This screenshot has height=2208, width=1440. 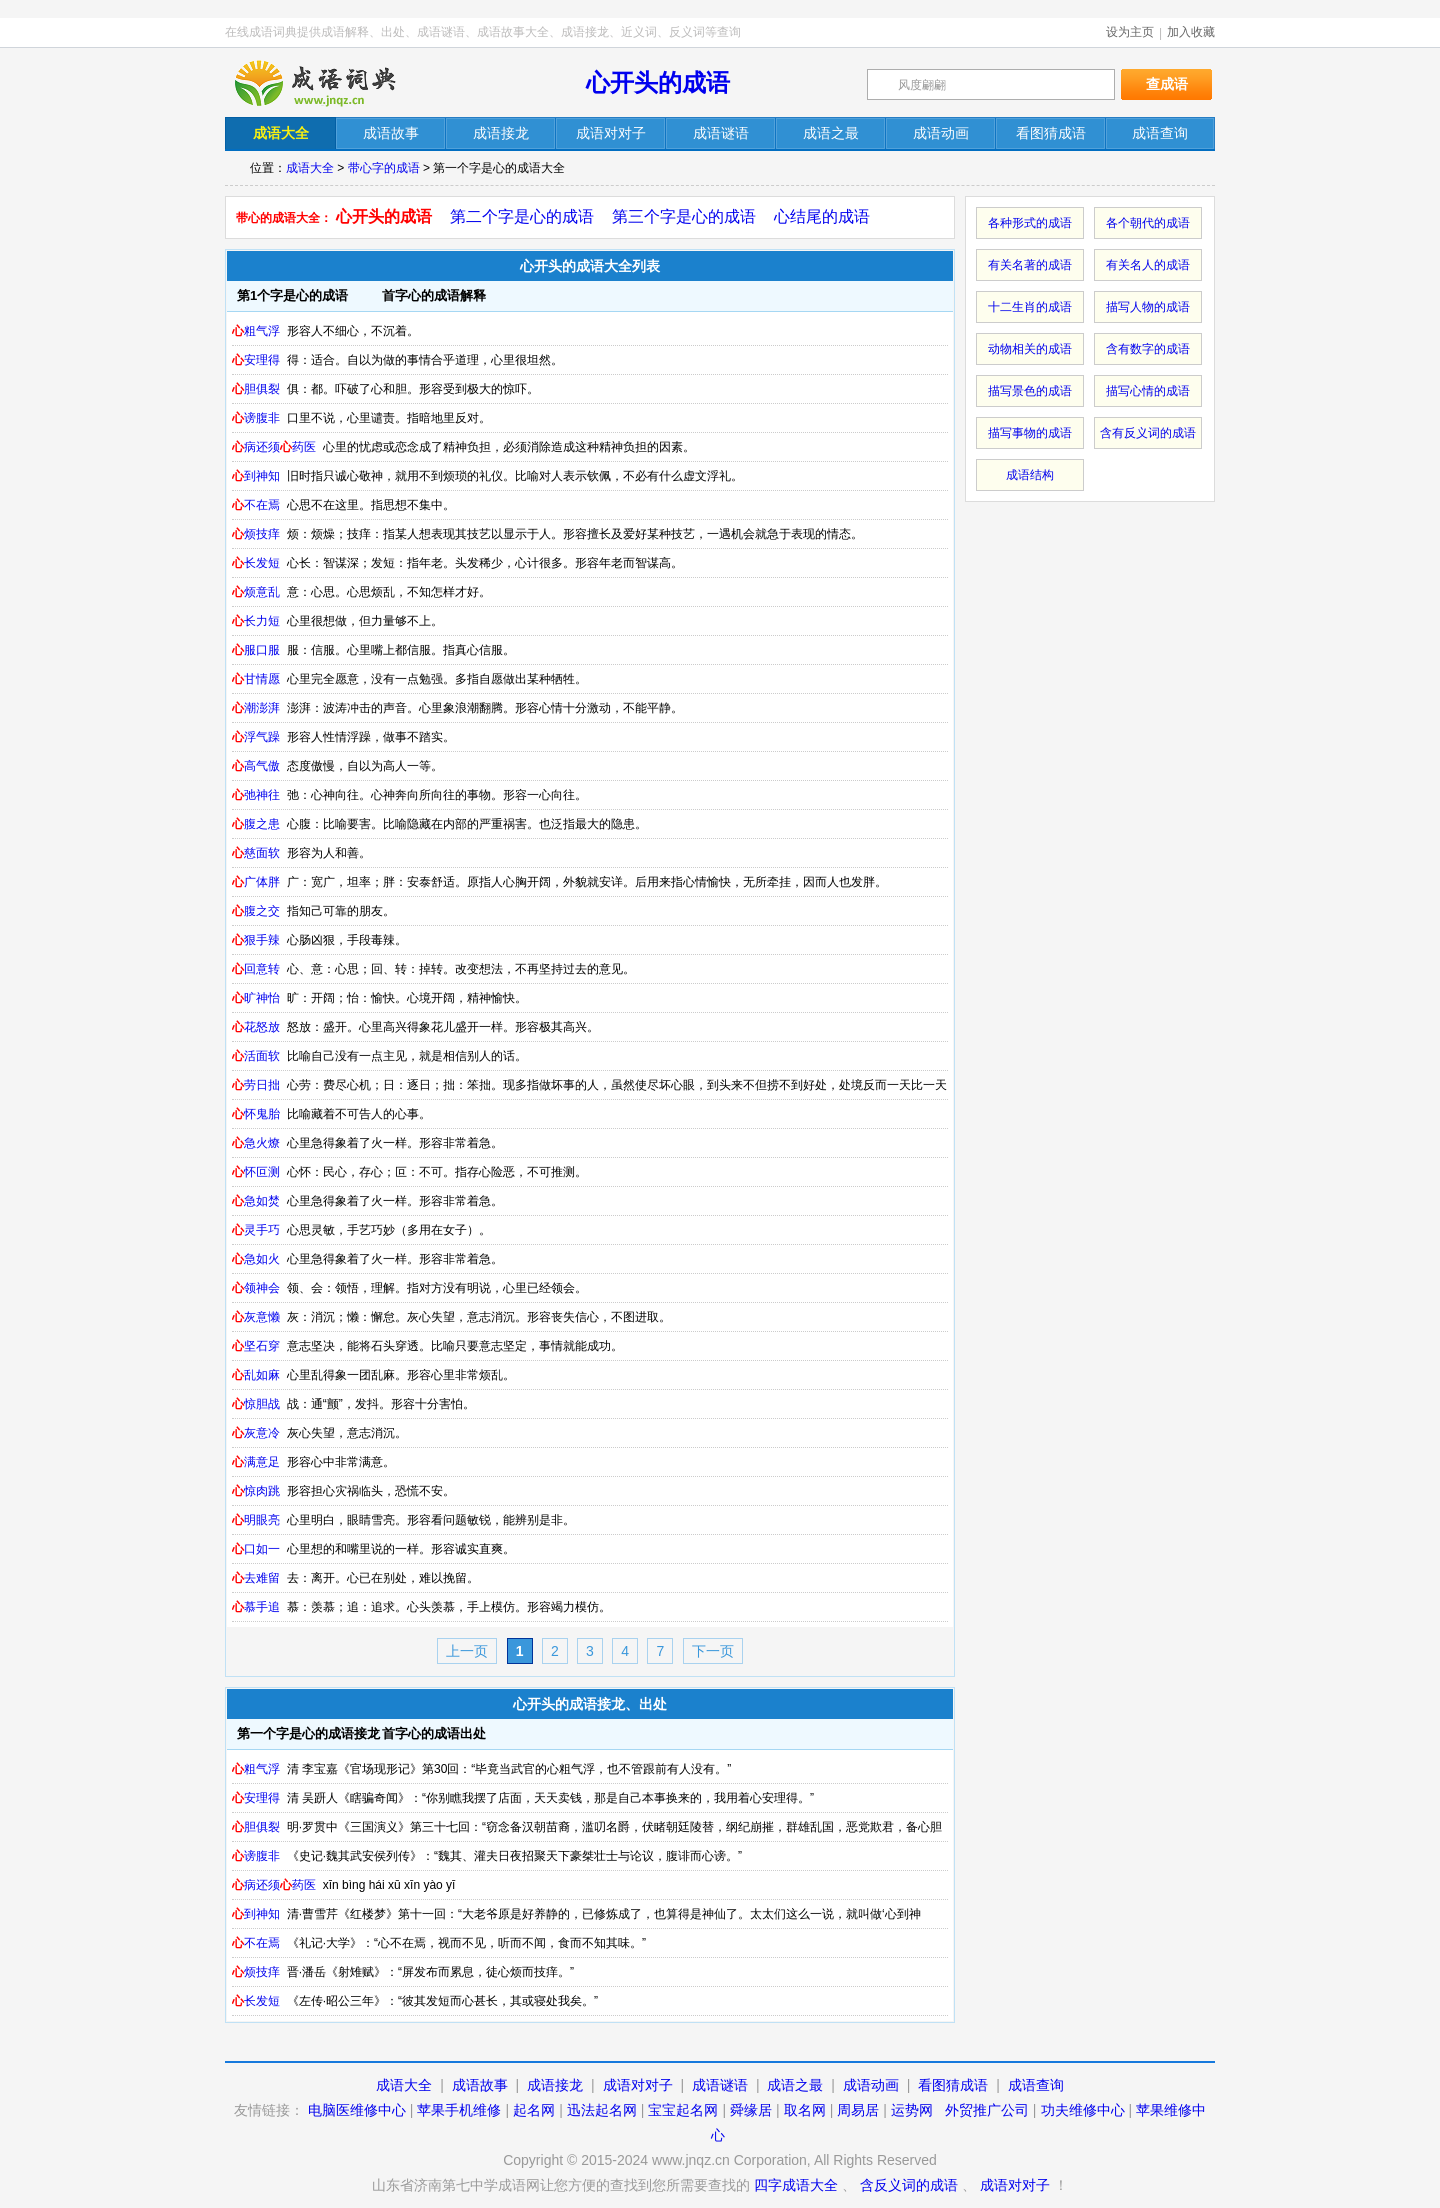 I want to click on 上一页, so click(x=467, y=1651).